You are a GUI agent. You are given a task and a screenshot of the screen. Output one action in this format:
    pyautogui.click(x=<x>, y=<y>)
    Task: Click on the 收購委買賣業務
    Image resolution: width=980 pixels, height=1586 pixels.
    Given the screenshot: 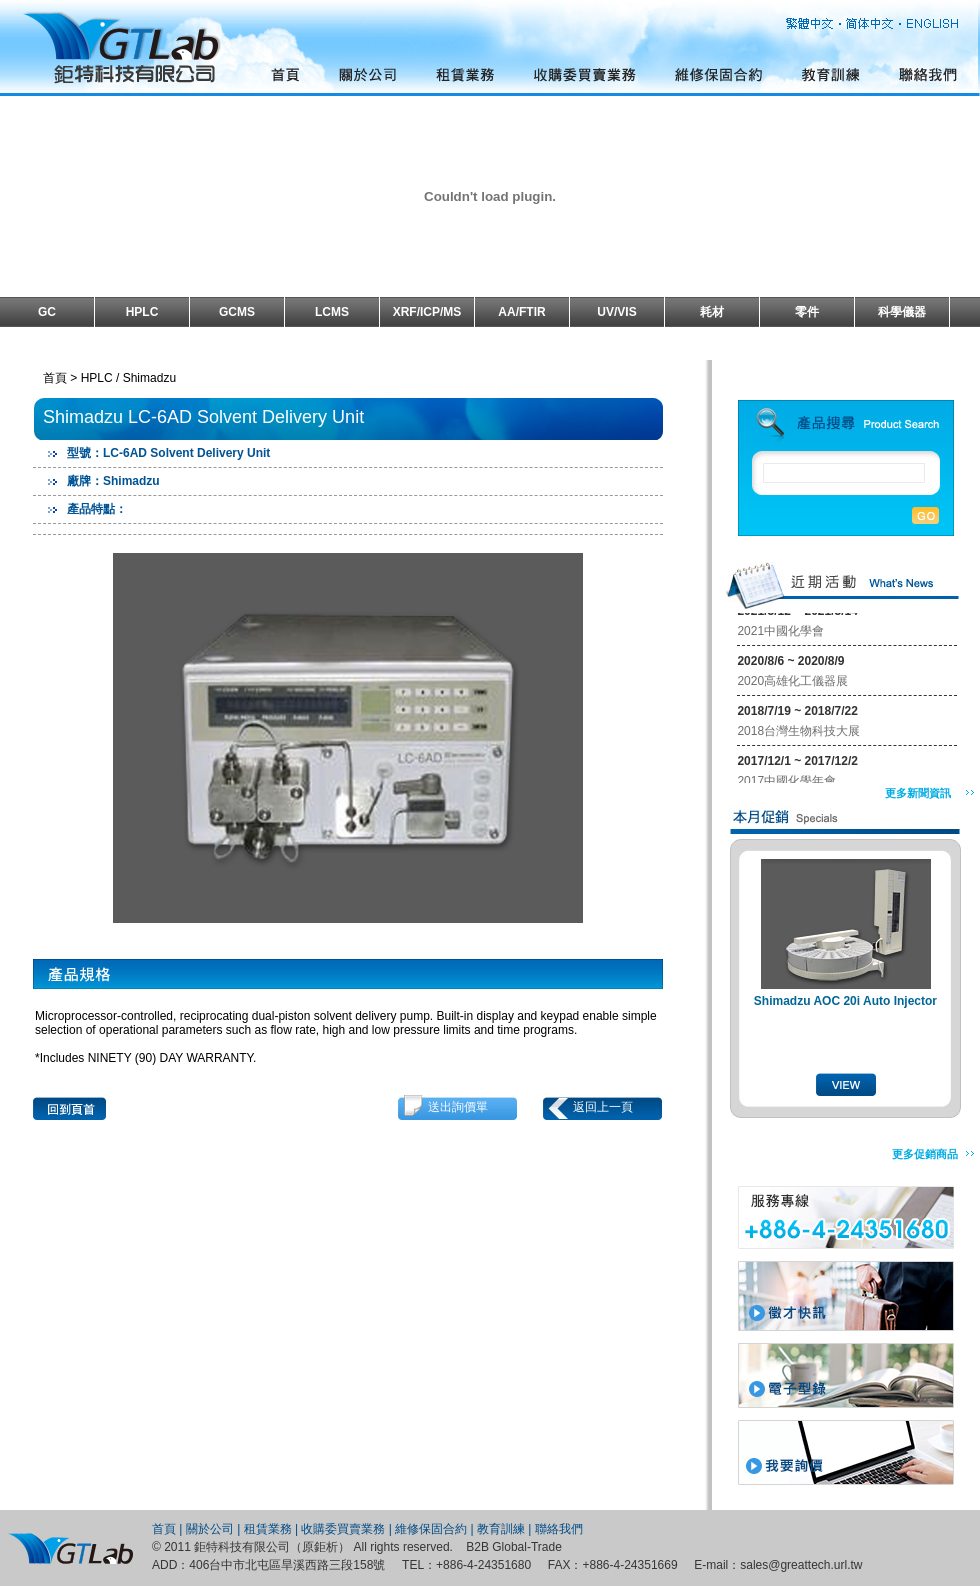 What is the action you would take?
    pyautogui.click(x=343, y=1529)
    